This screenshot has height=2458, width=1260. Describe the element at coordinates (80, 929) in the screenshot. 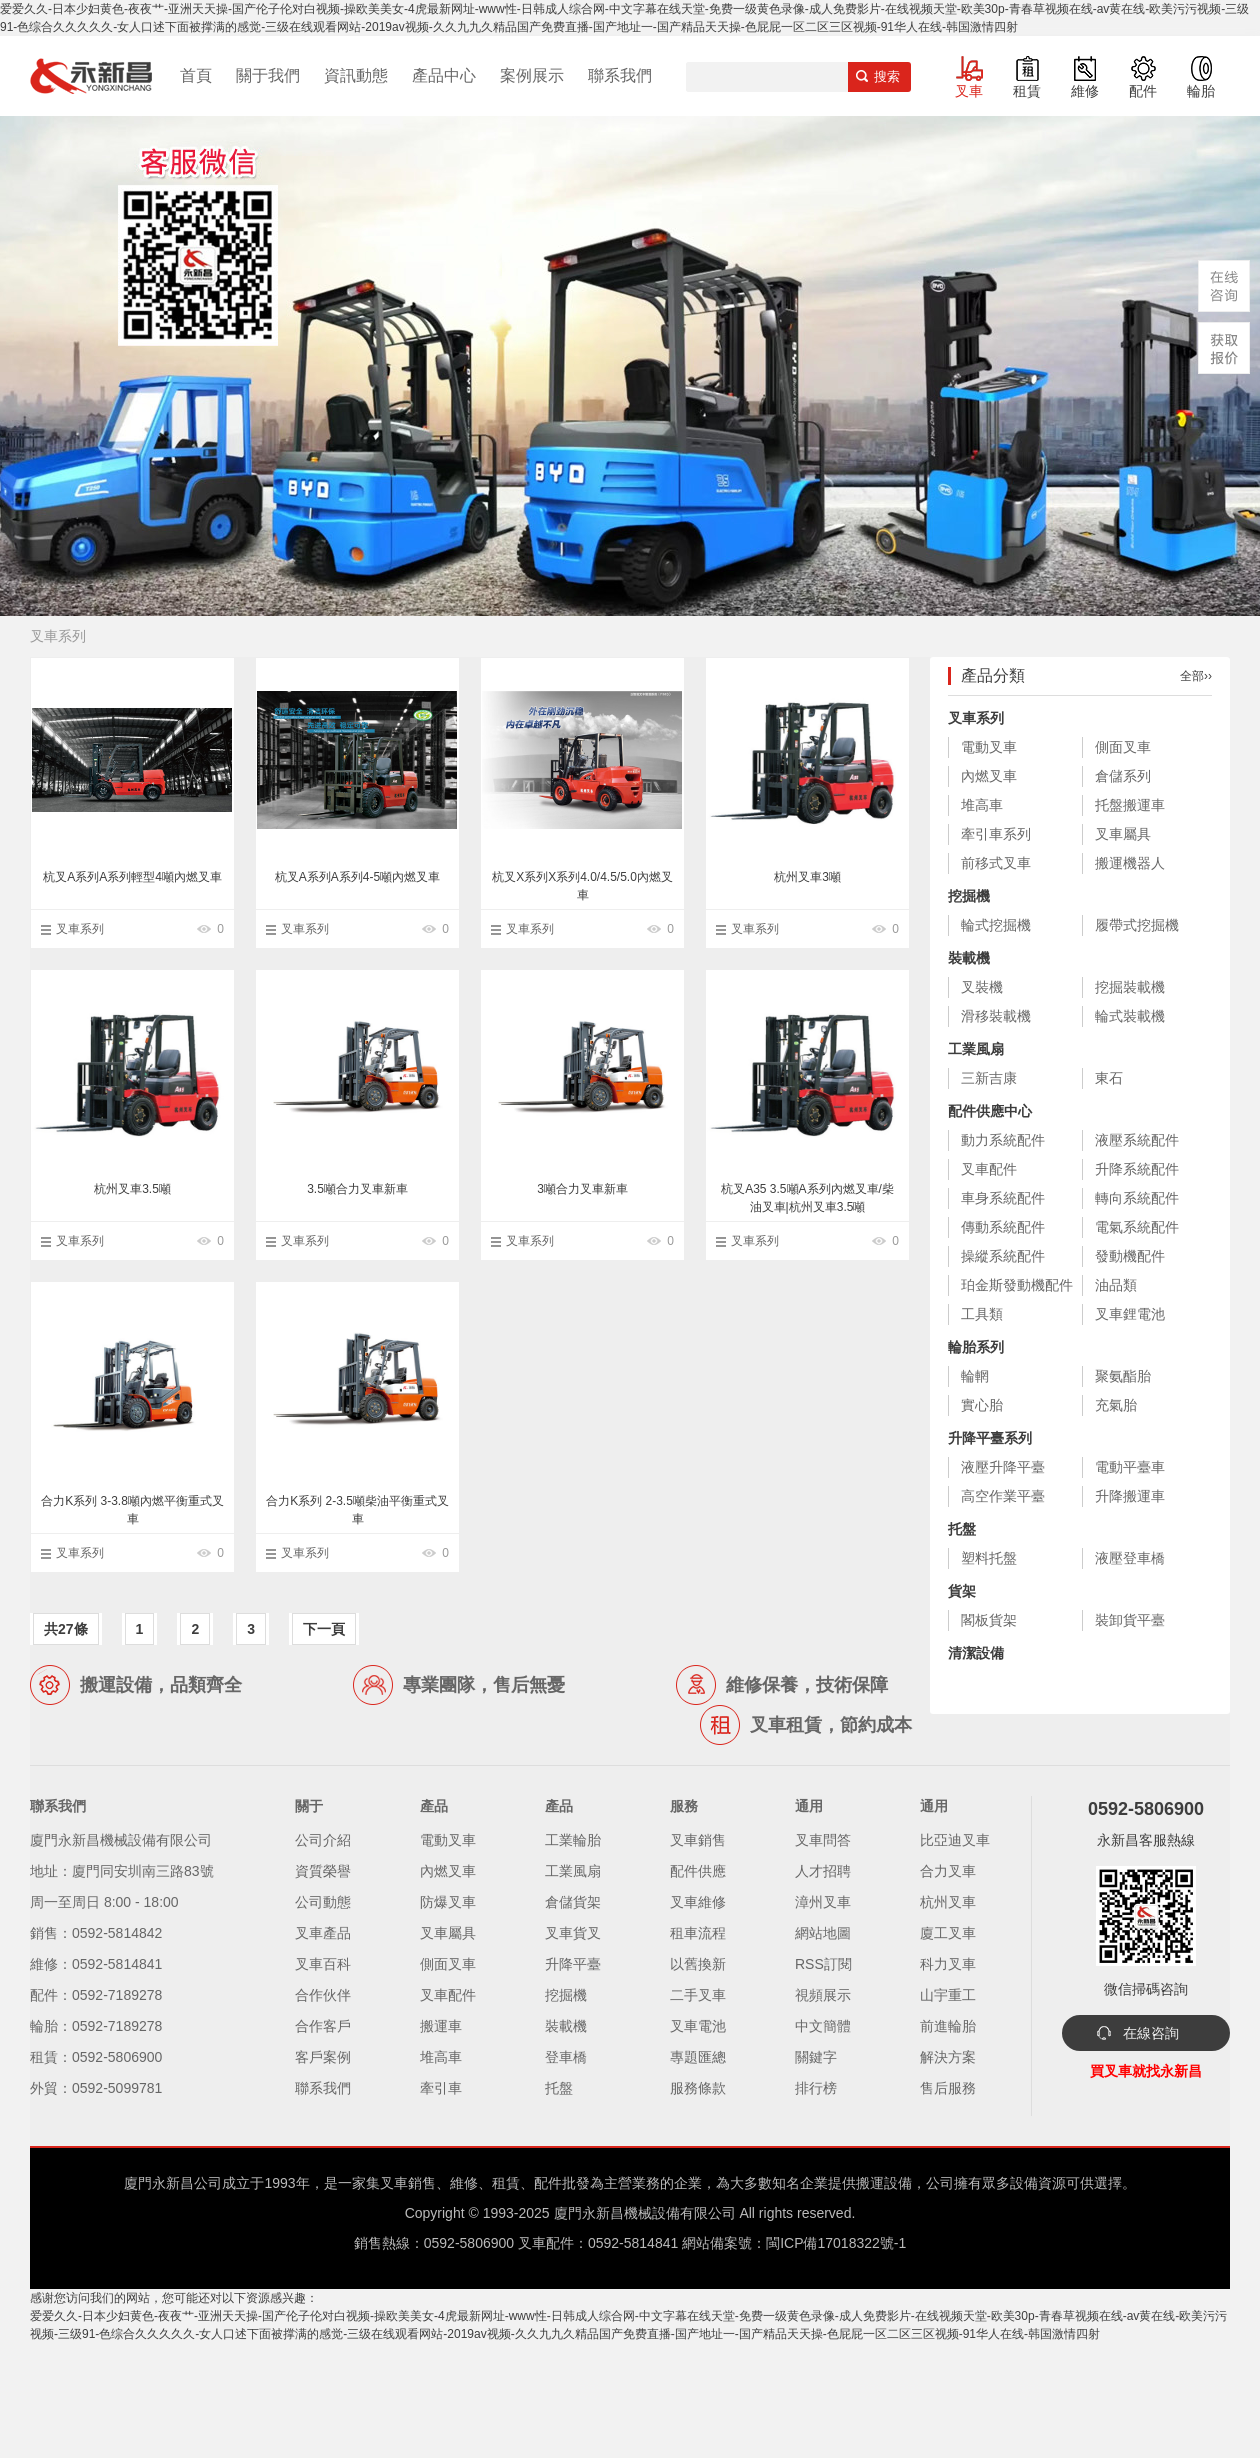

I see `叉車系列` at that location.